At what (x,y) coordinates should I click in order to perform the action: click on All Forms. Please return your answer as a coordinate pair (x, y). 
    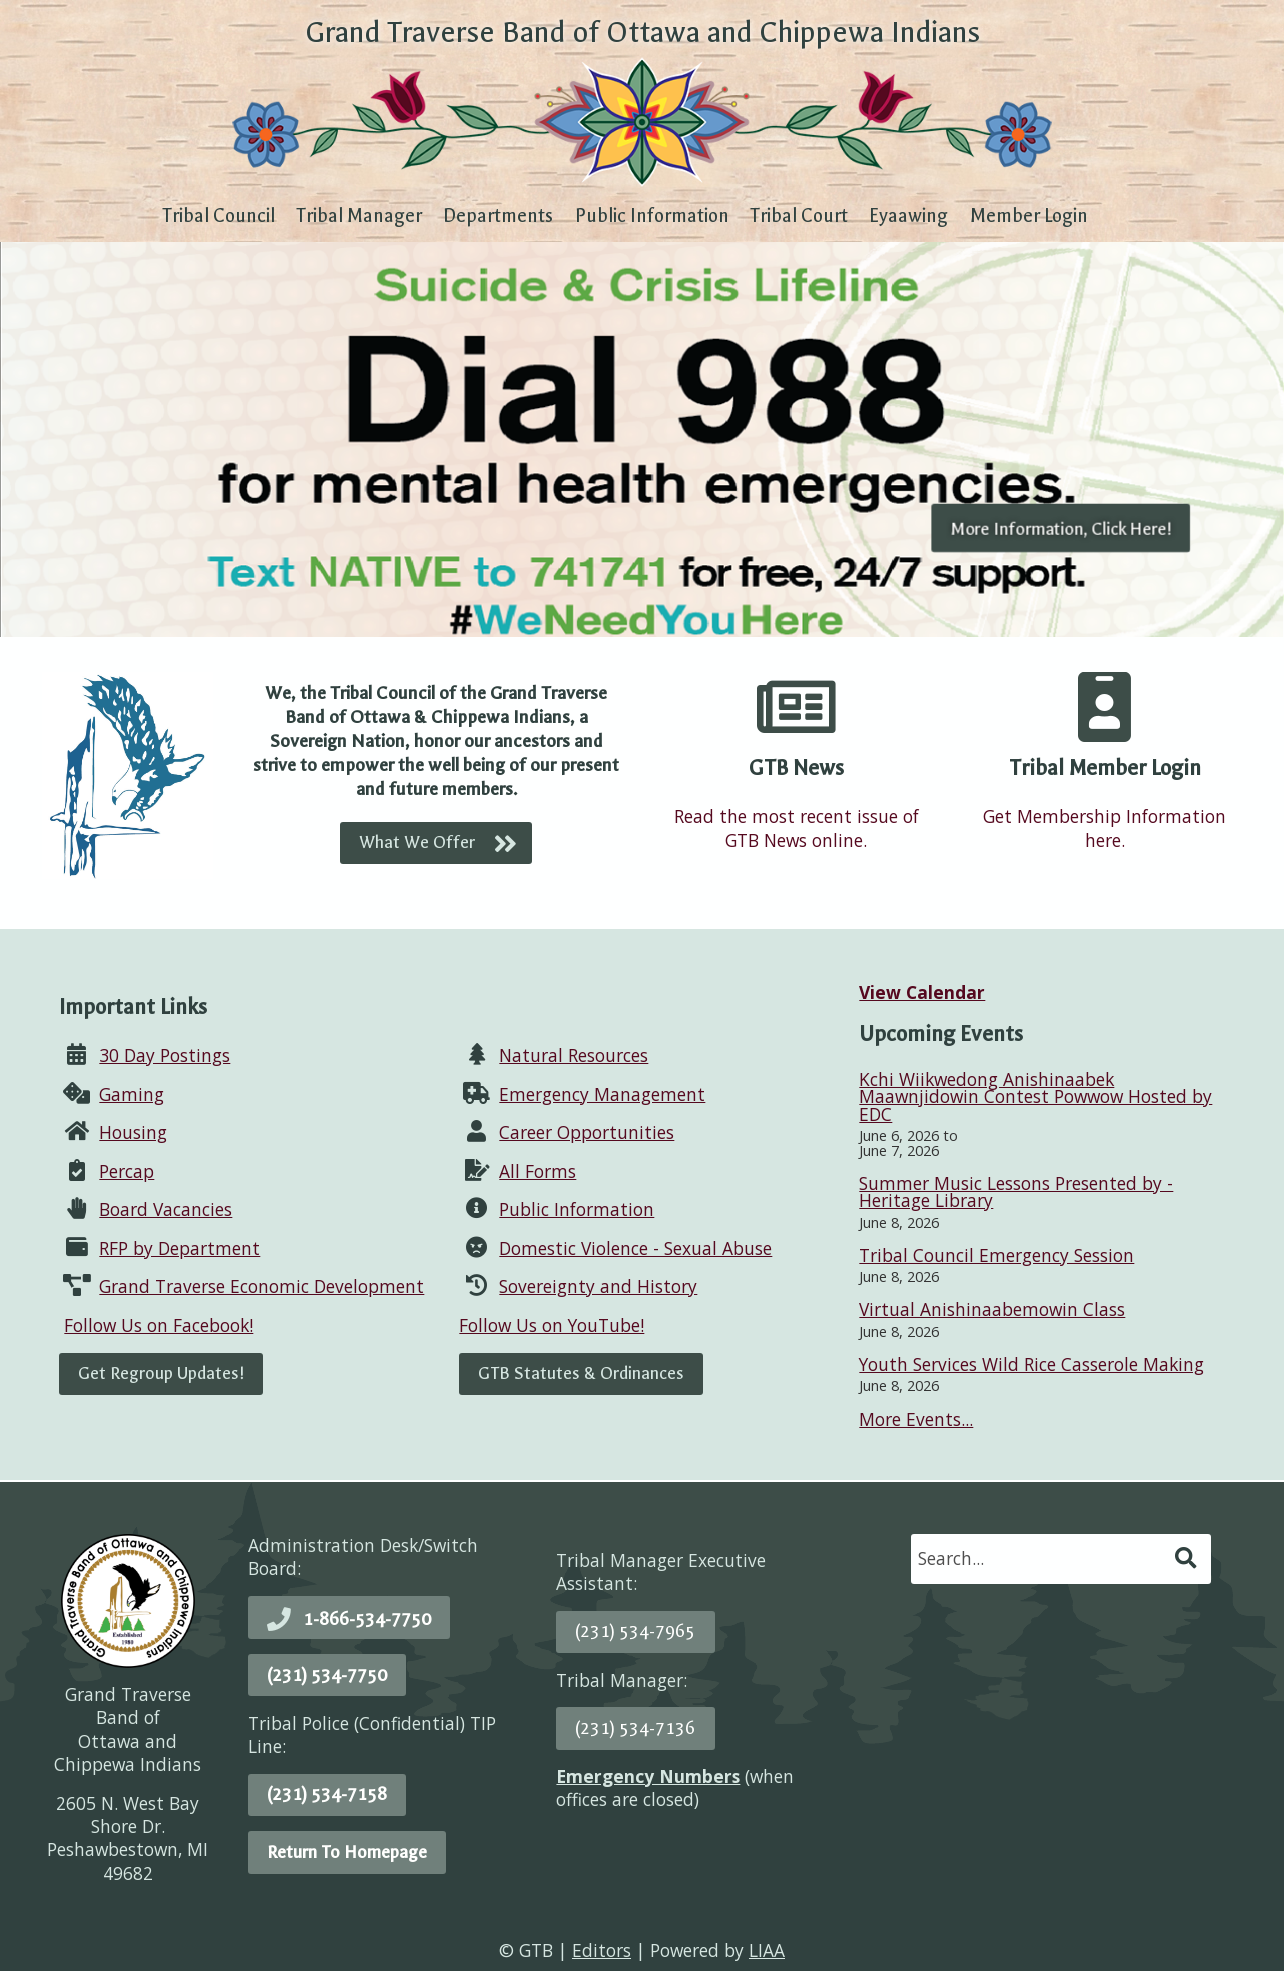
    Looking at the image, I should click on (537, 1171).